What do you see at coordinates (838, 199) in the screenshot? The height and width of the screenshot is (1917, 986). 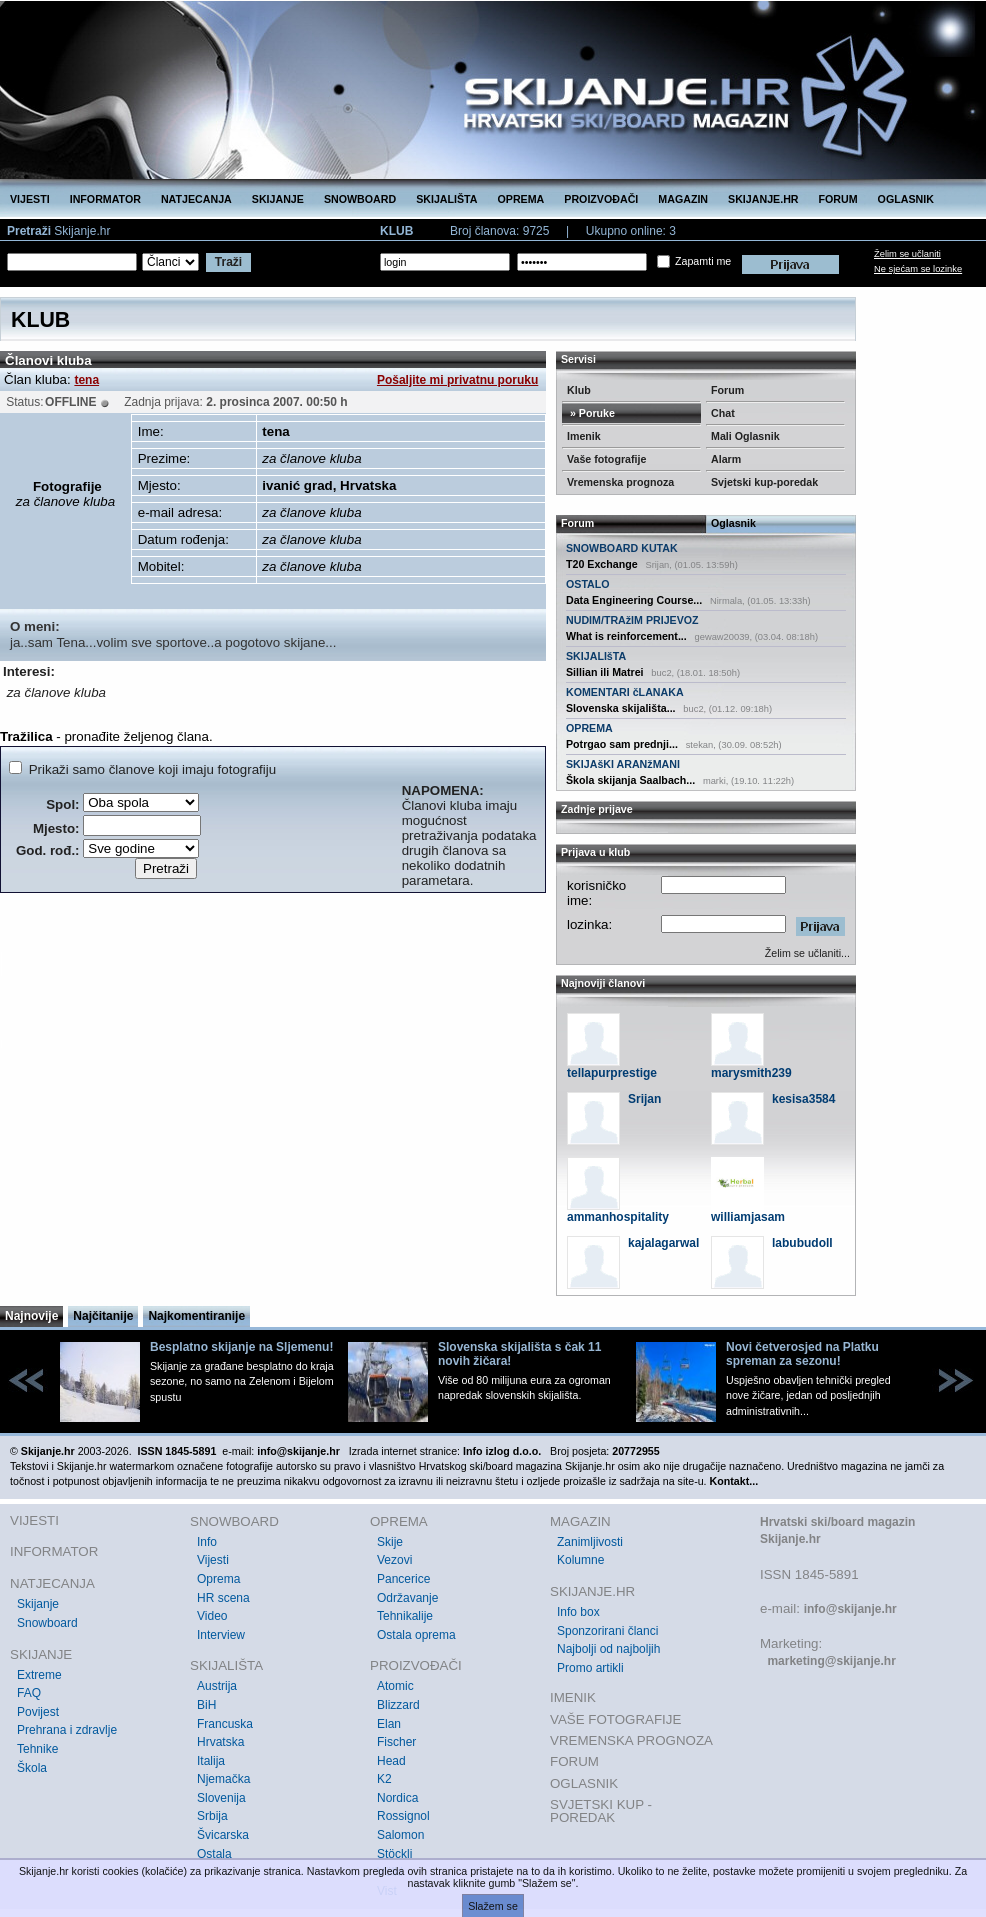 I see `FORUM` at bounding box center [838, 199].